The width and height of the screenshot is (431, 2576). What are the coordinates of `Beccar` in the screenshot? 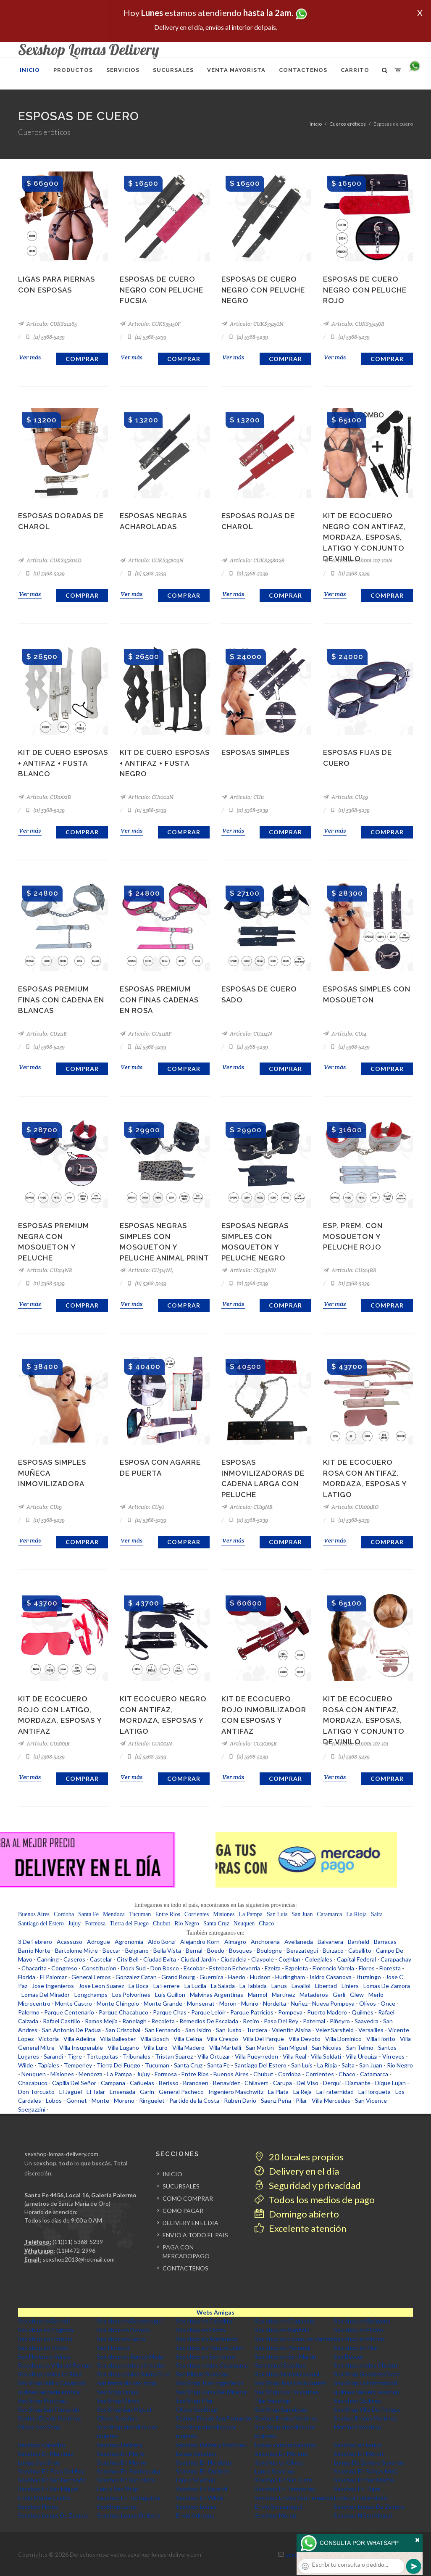 It's located at (111, 1950).